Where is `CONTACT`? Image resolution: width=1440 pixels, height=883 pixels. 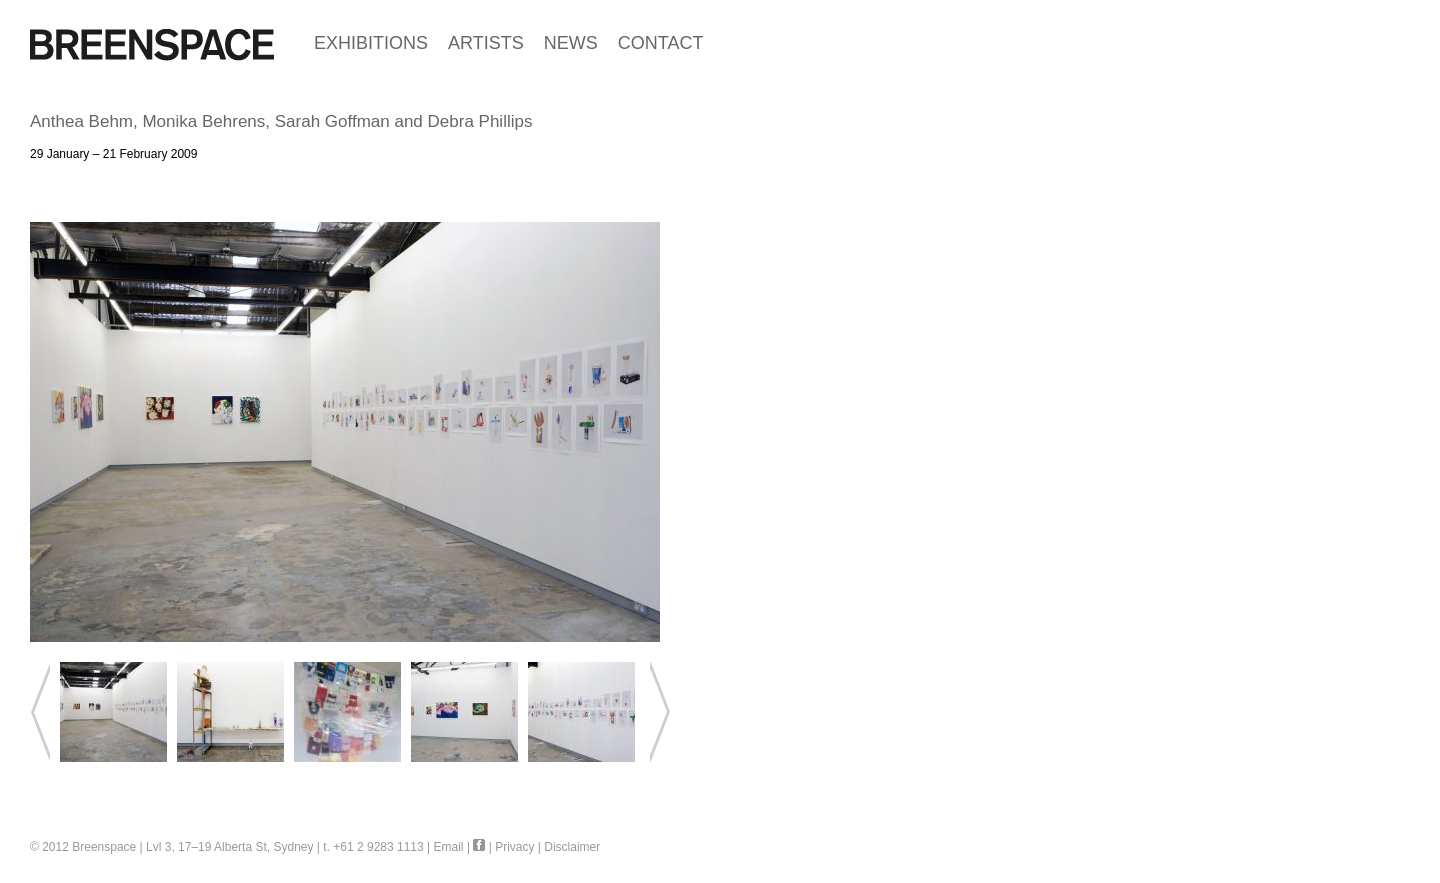 CONTACT is located at coordinates (661, 43).